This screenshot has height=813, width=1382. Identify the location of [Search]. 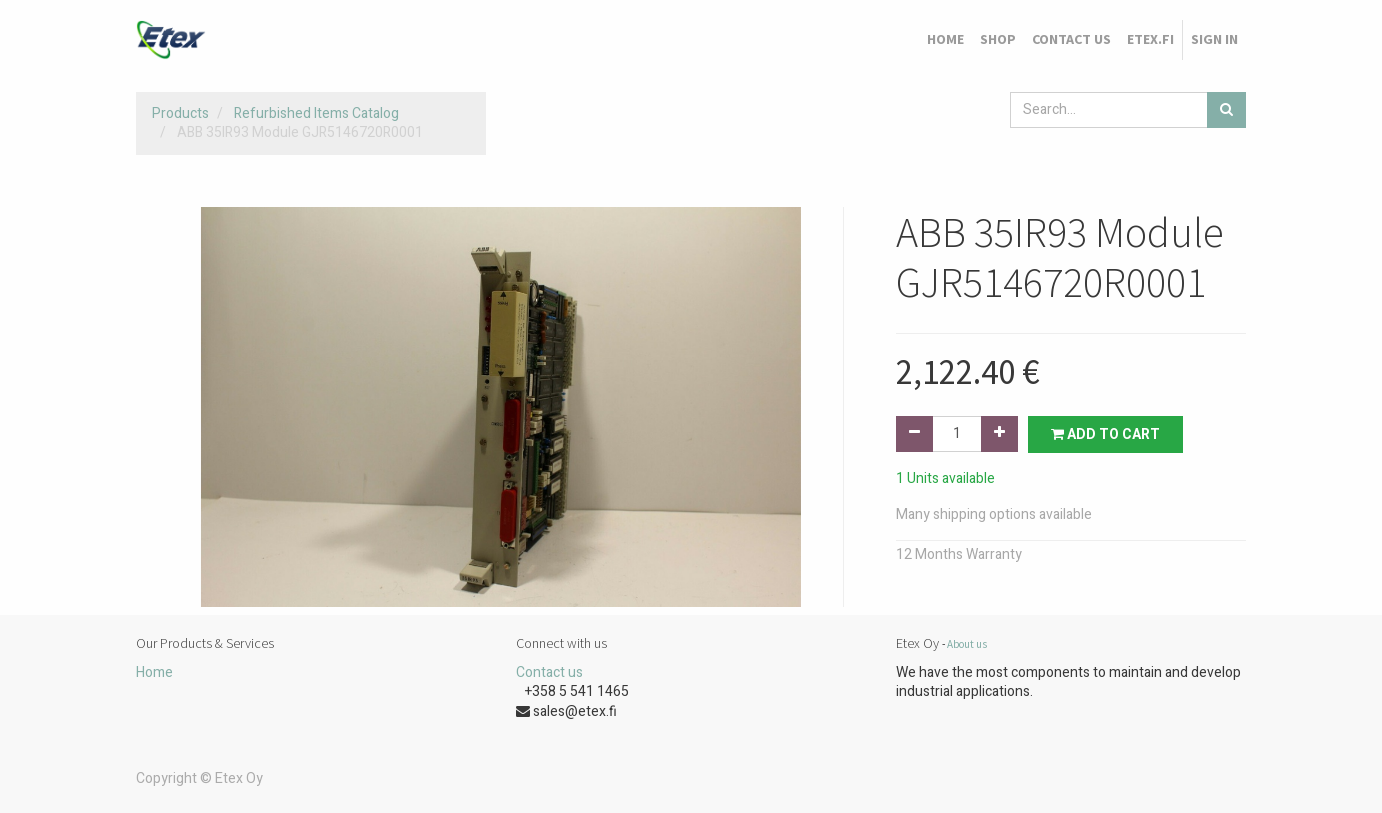
(1226, 110).